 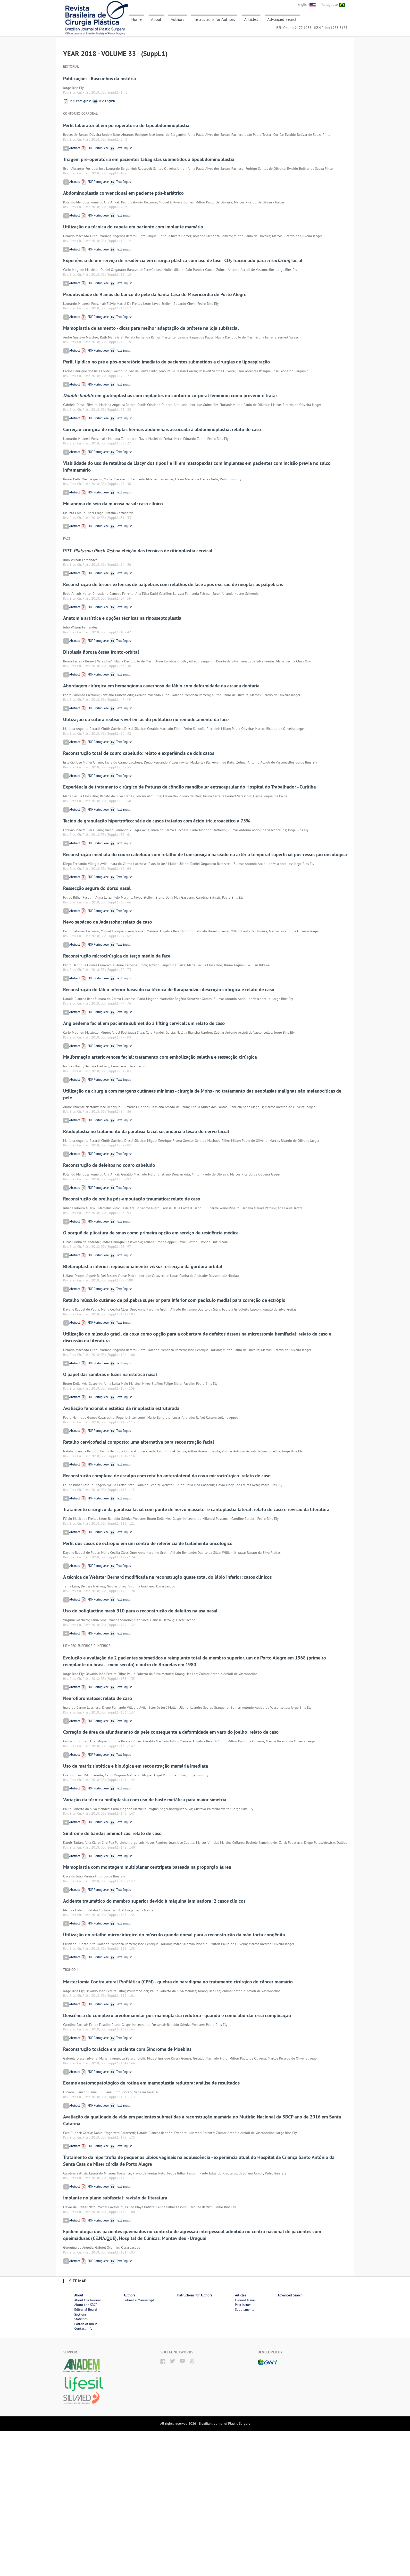 I want to click on Authors, so click(x=177, y=19).